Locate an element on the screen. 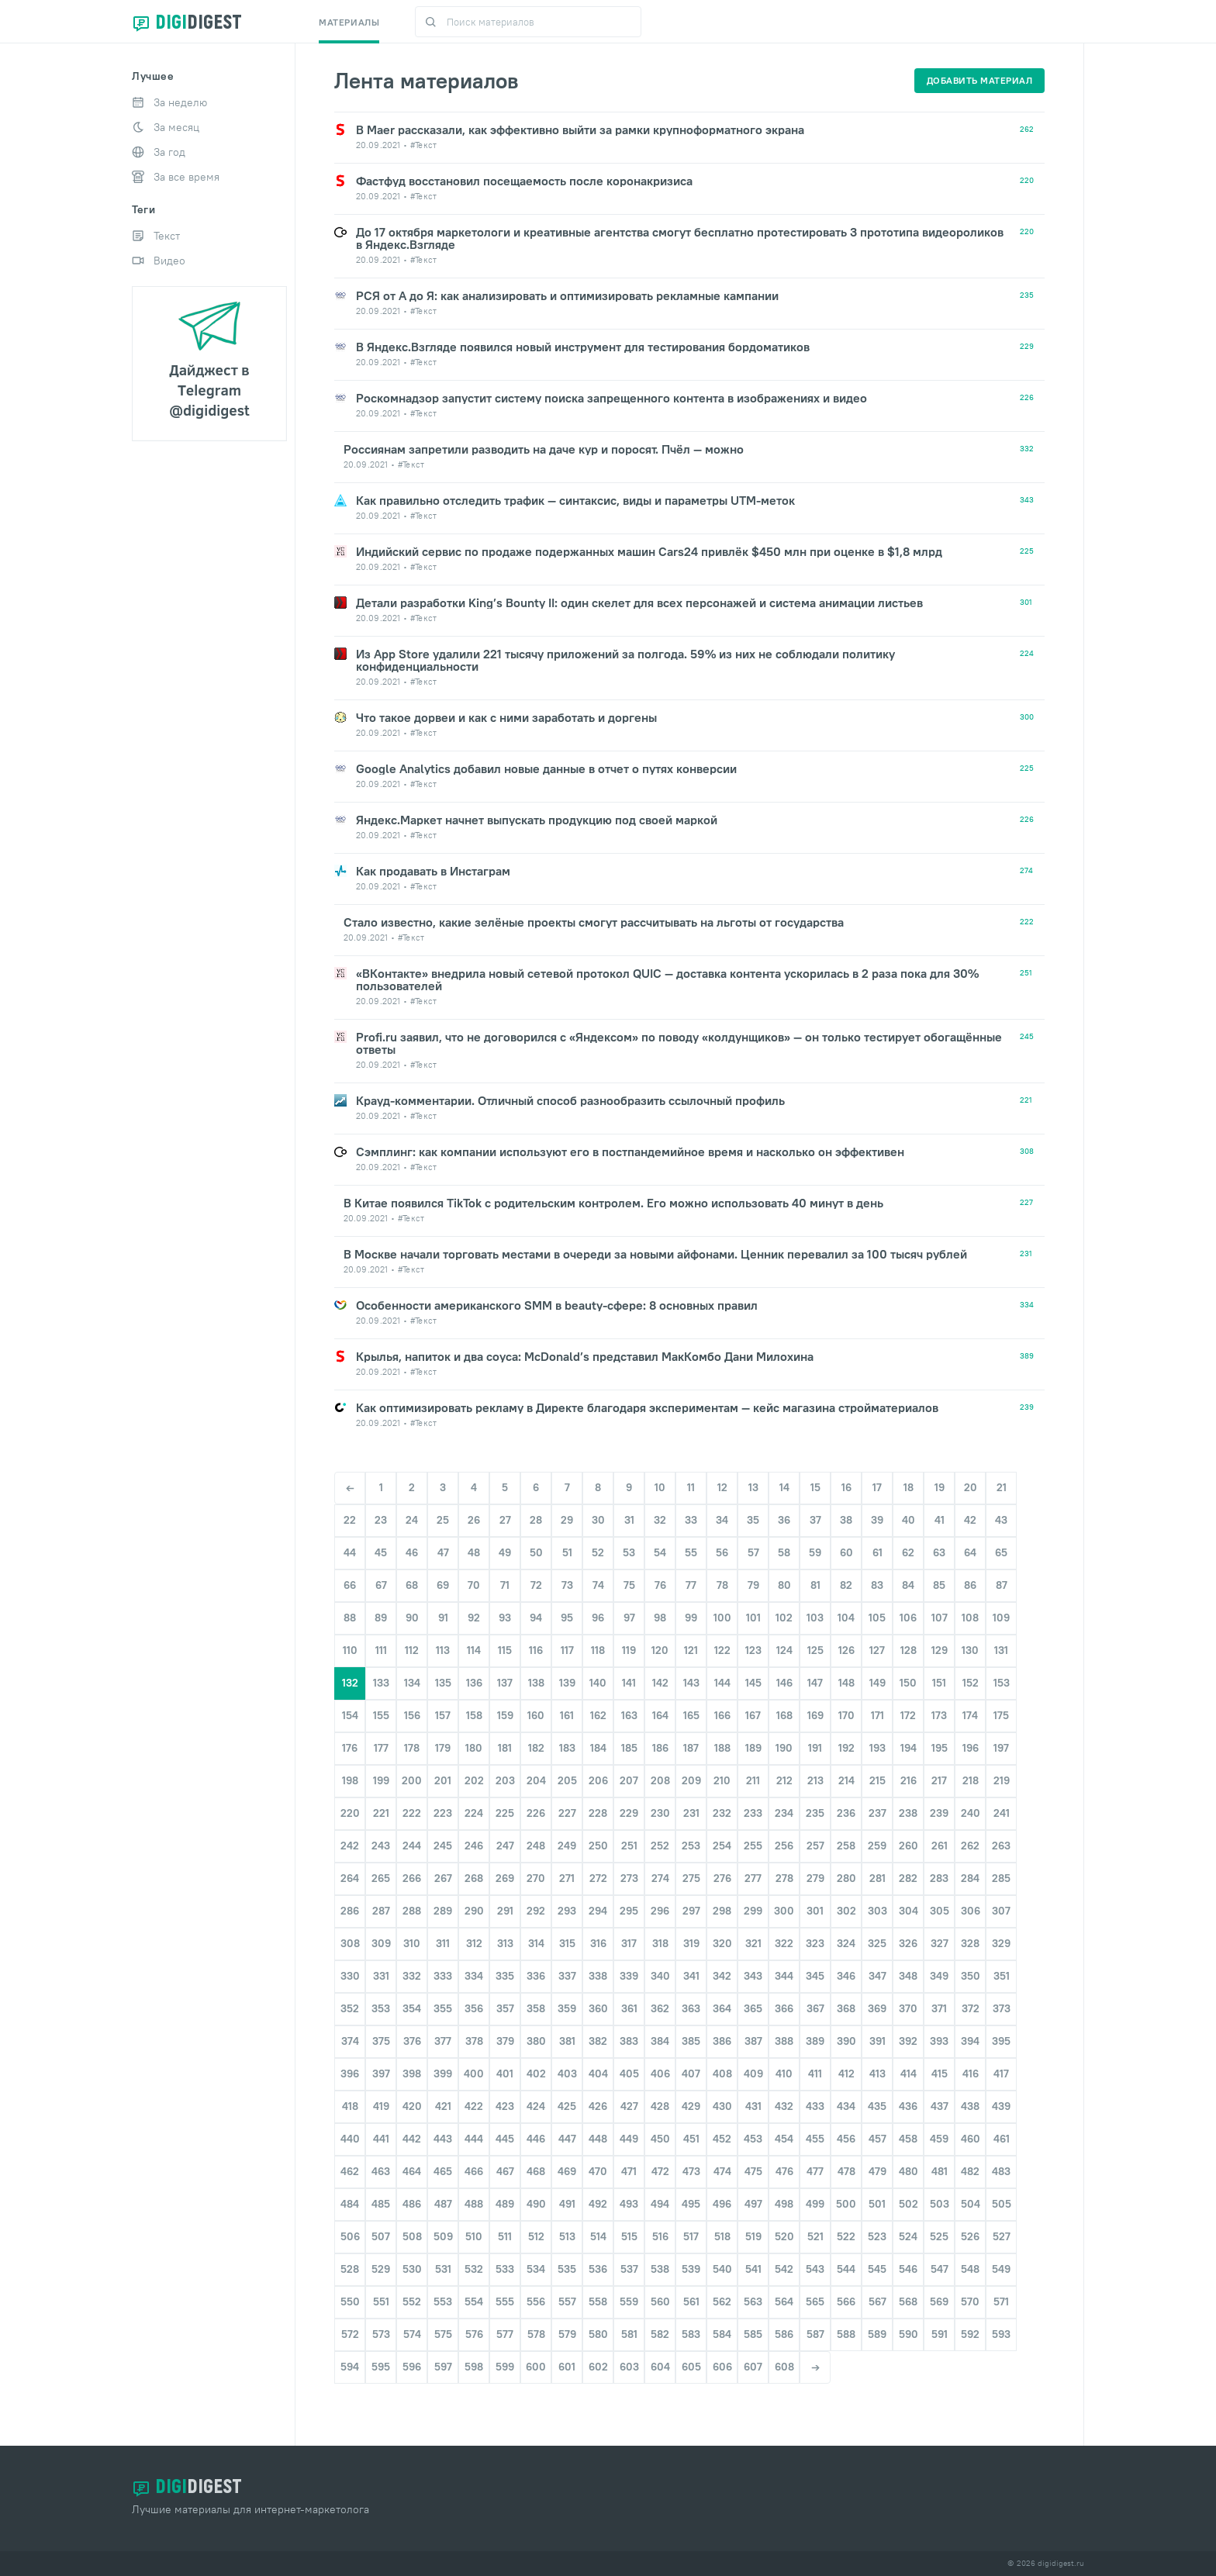 The width and height of the screenshot is (1216, 2576). 121 is located at coordinates (691, 1650).